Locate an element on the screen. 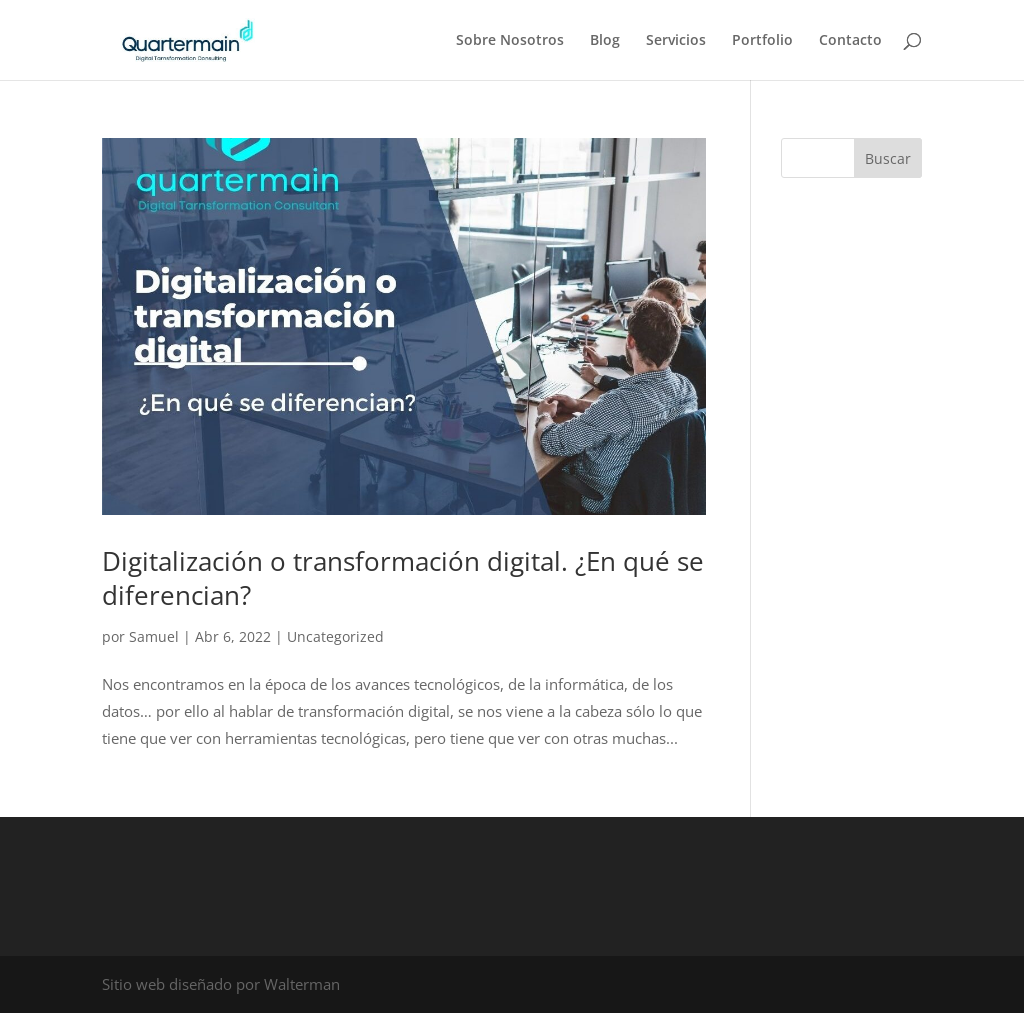 The width and height of the screenshot is (1024, 1013). Samuel is located at coordinates (154, 636).